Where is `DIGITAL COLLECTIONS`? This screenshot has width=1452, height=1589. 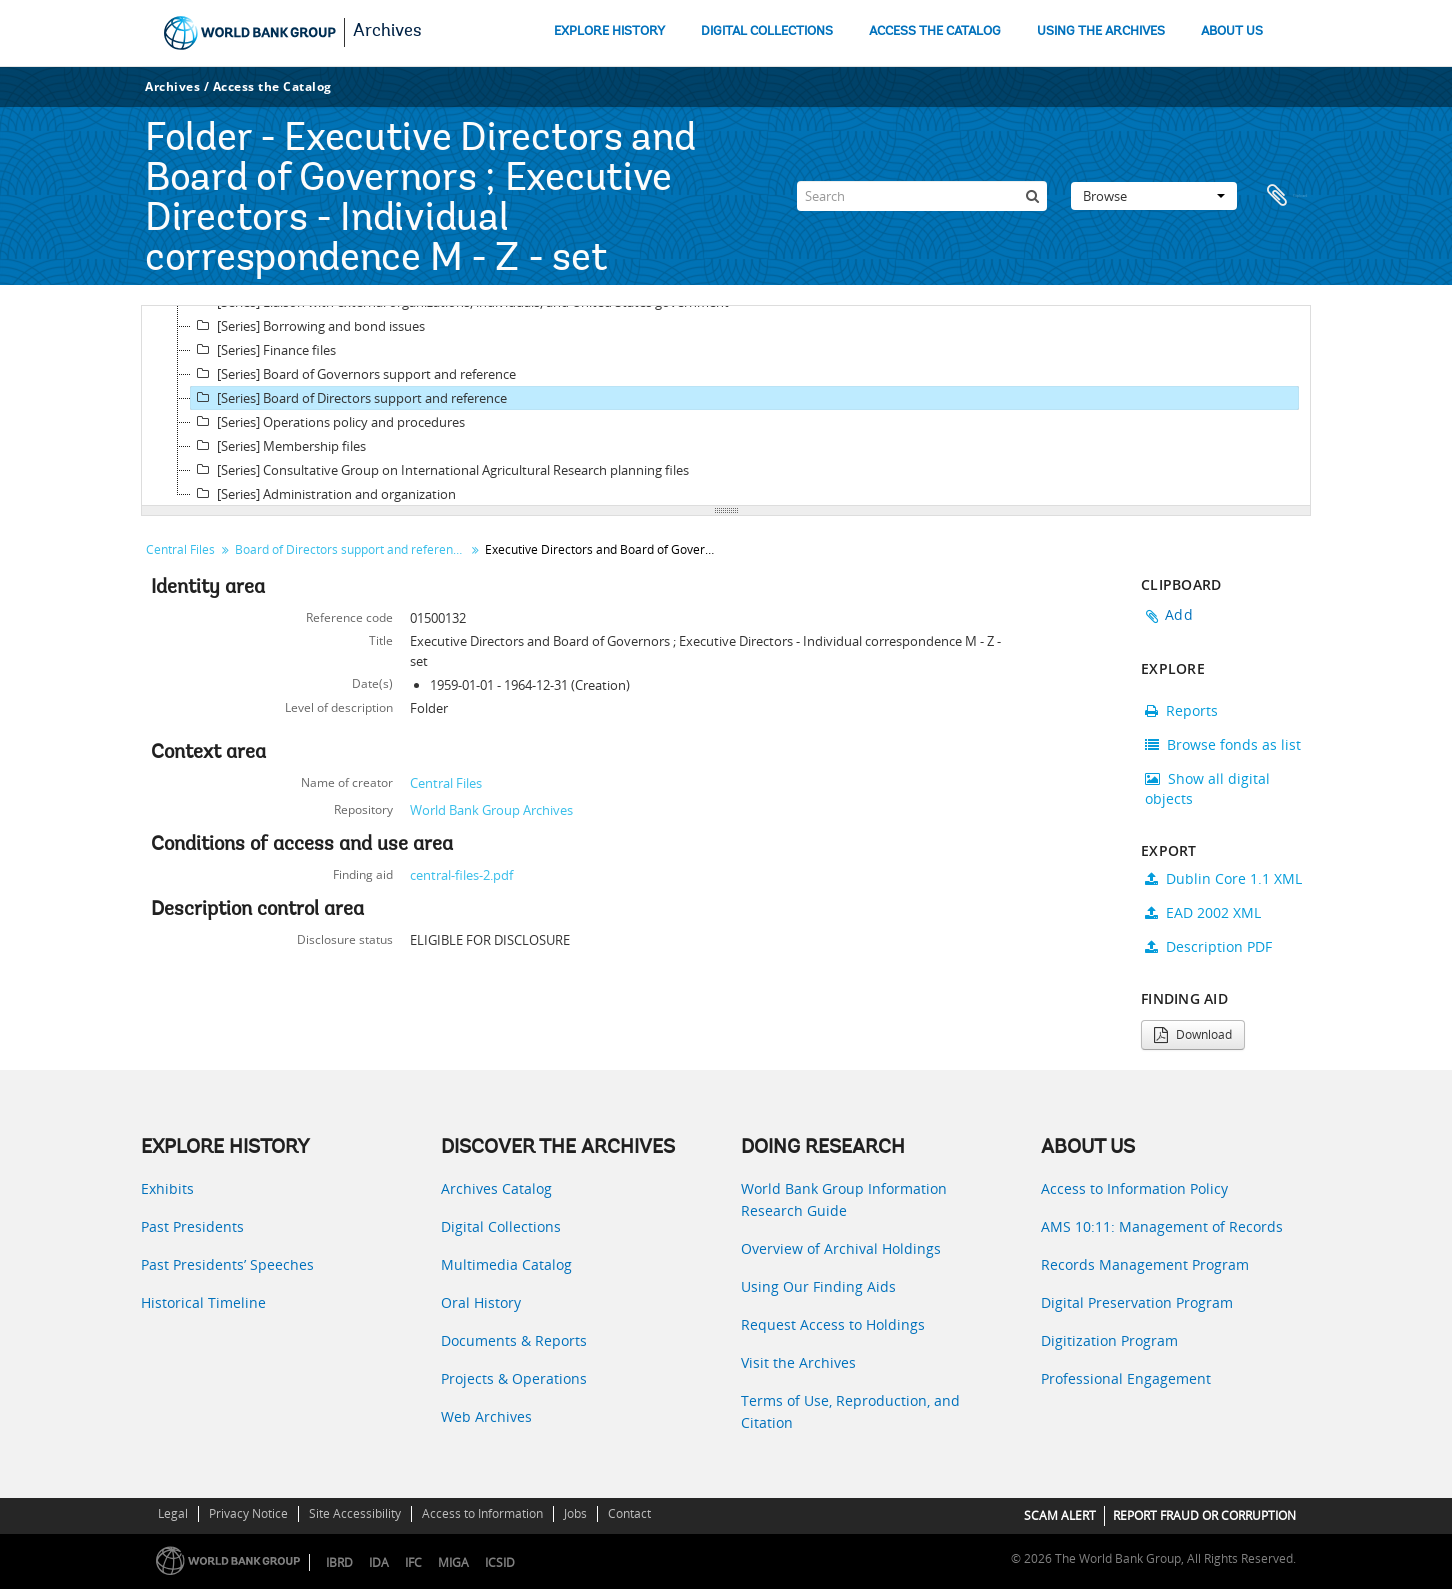
DIGITAL COLLECTIONS is located at coordinates (767, 31).